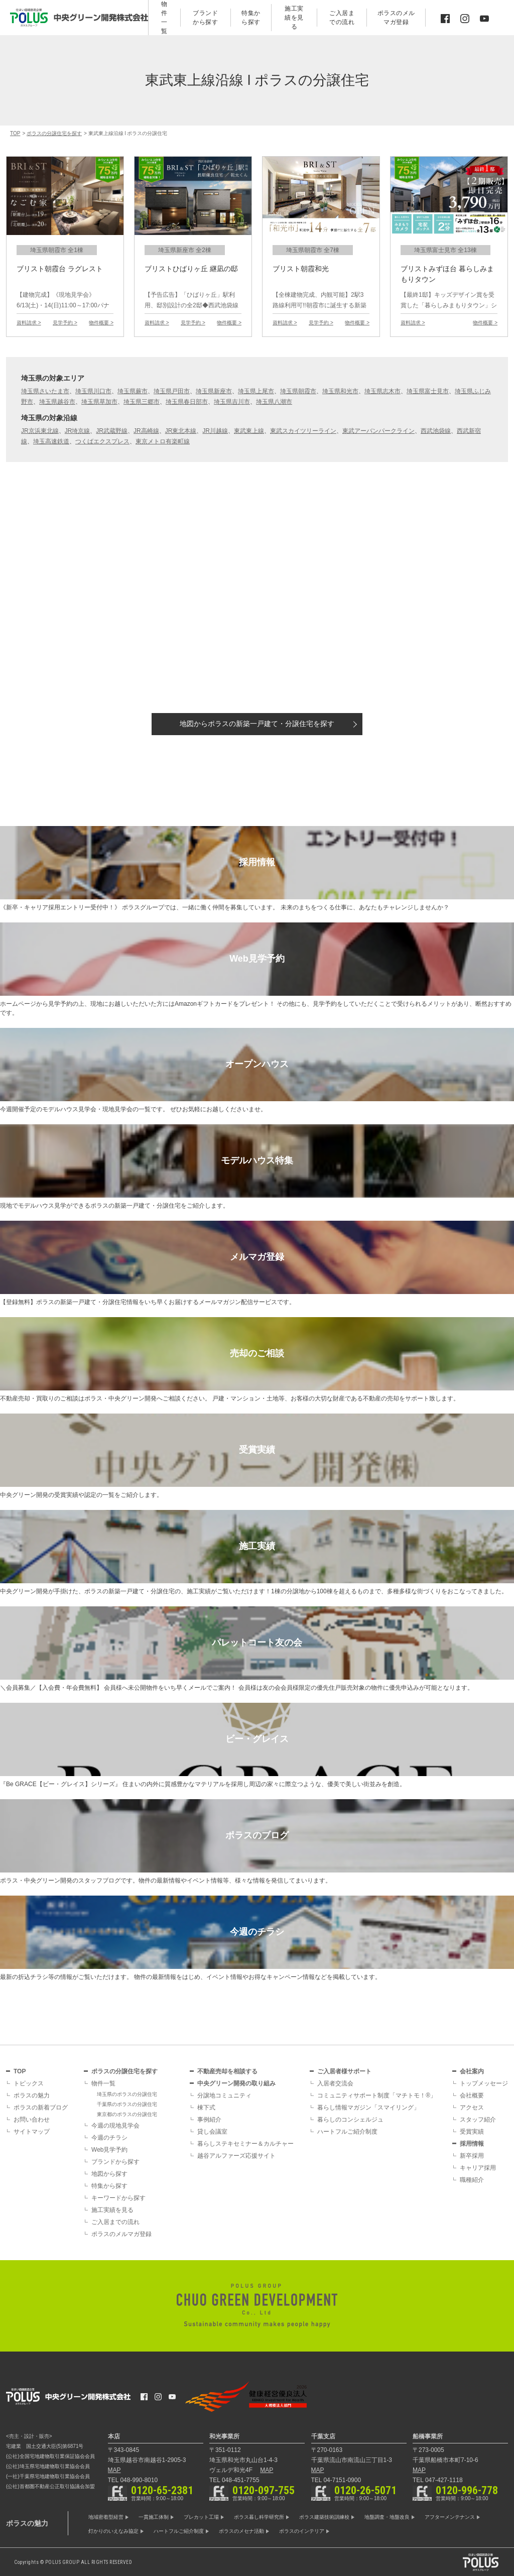 The height and width of the screenshot is (2576, 514). What do you see at coordinates (259, 2517) in the screenshot?
I see `ポラス暮し科学研究所` at bounding box center [259, 2517].